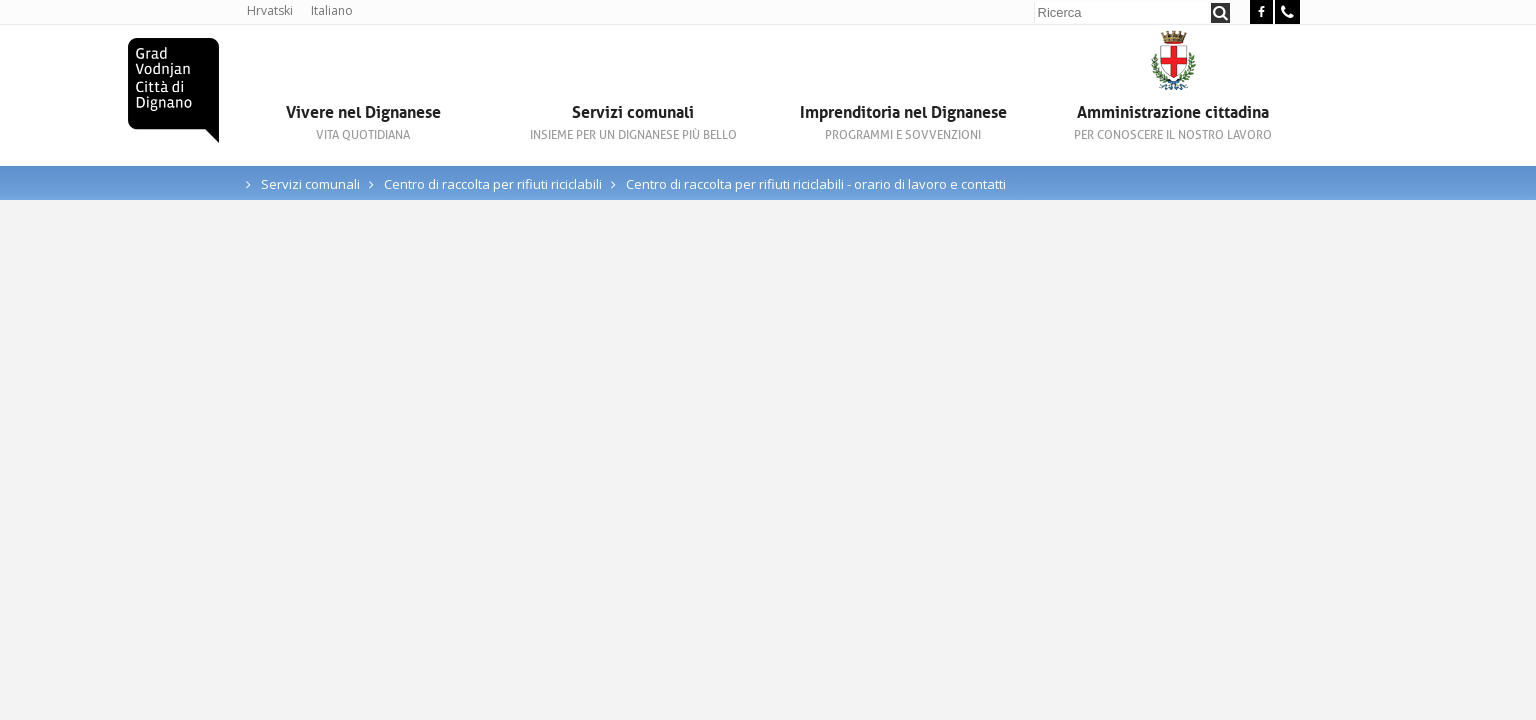 Image resolution: width=1536 pixels, height=720 pixels. What do you see at coordinates (173, 90) in the screenshot?
I see `Città di Dignano` at bounding box center [173, 90].